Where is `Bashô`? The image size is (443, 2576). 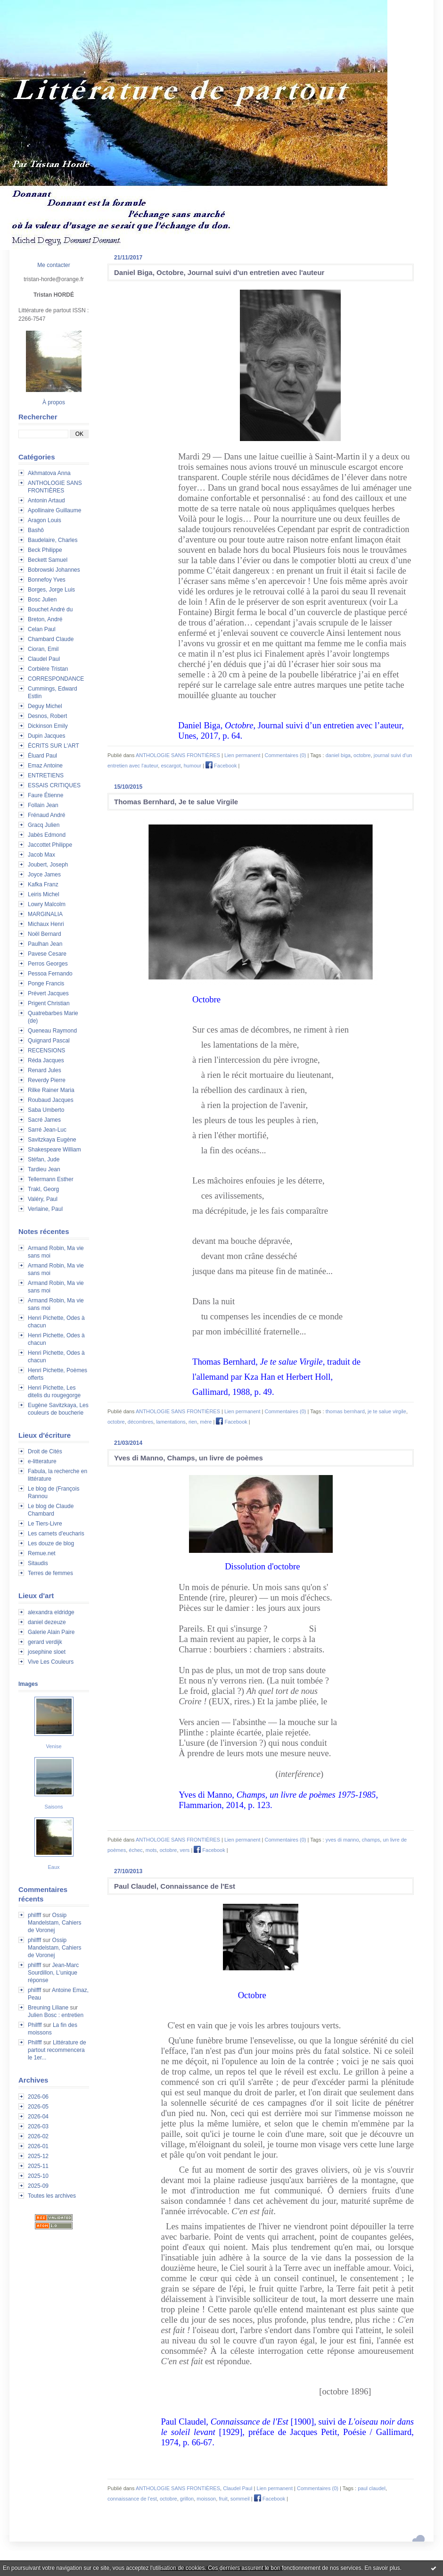 Bashô is located at coordinates (36, 530).